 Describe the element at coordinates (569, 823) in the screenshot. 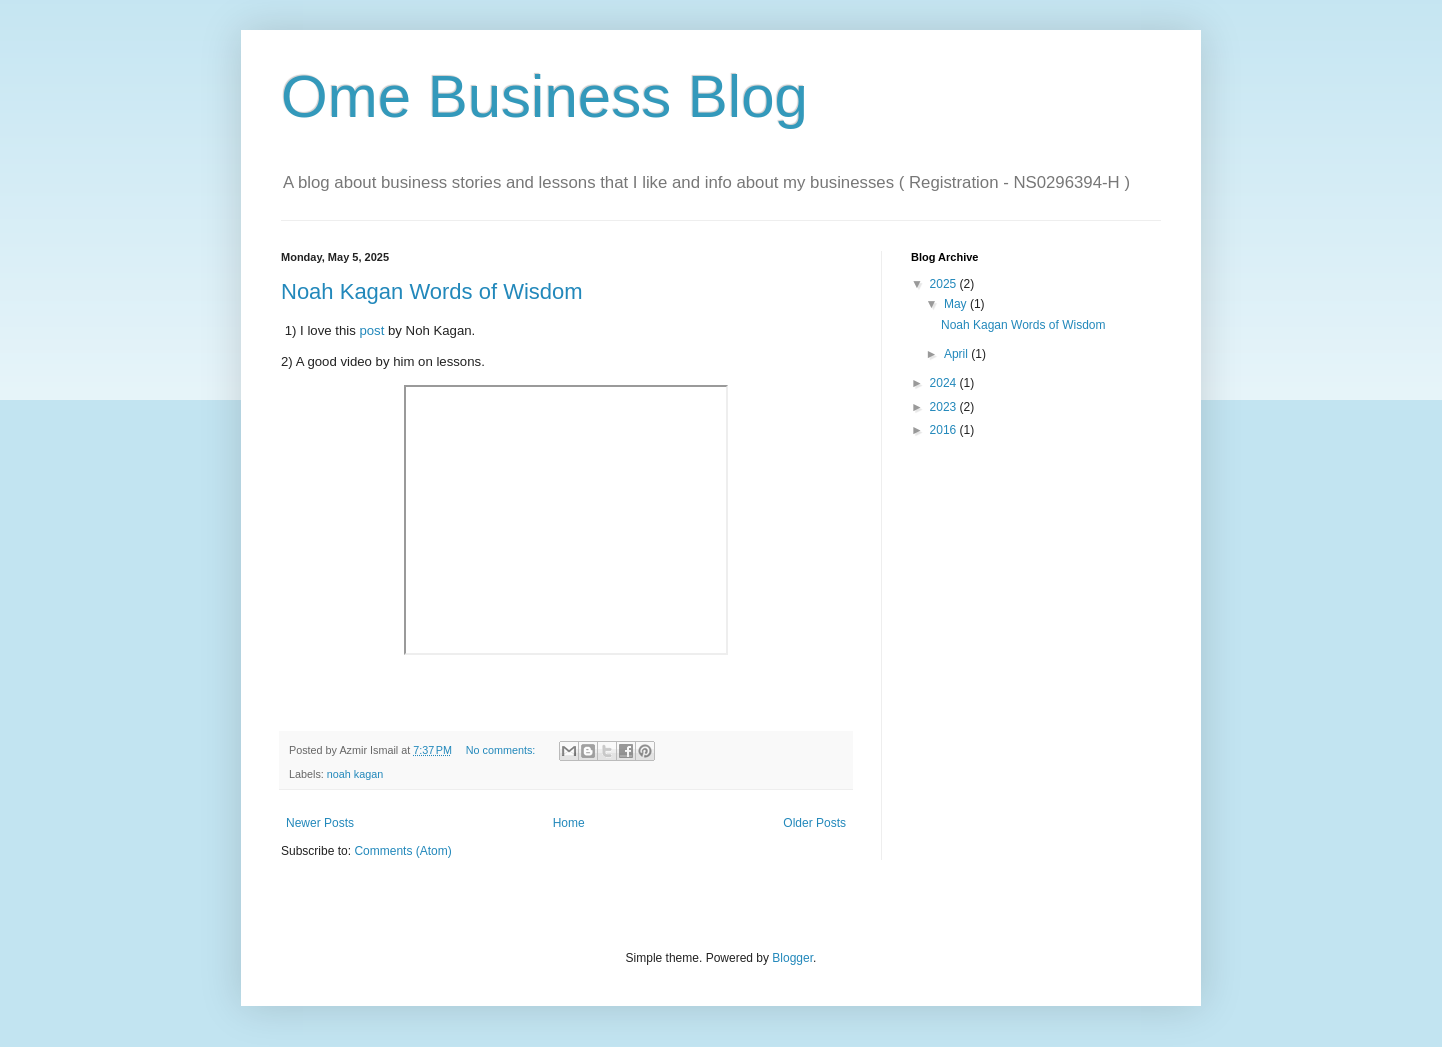

I see `Home` at that location.